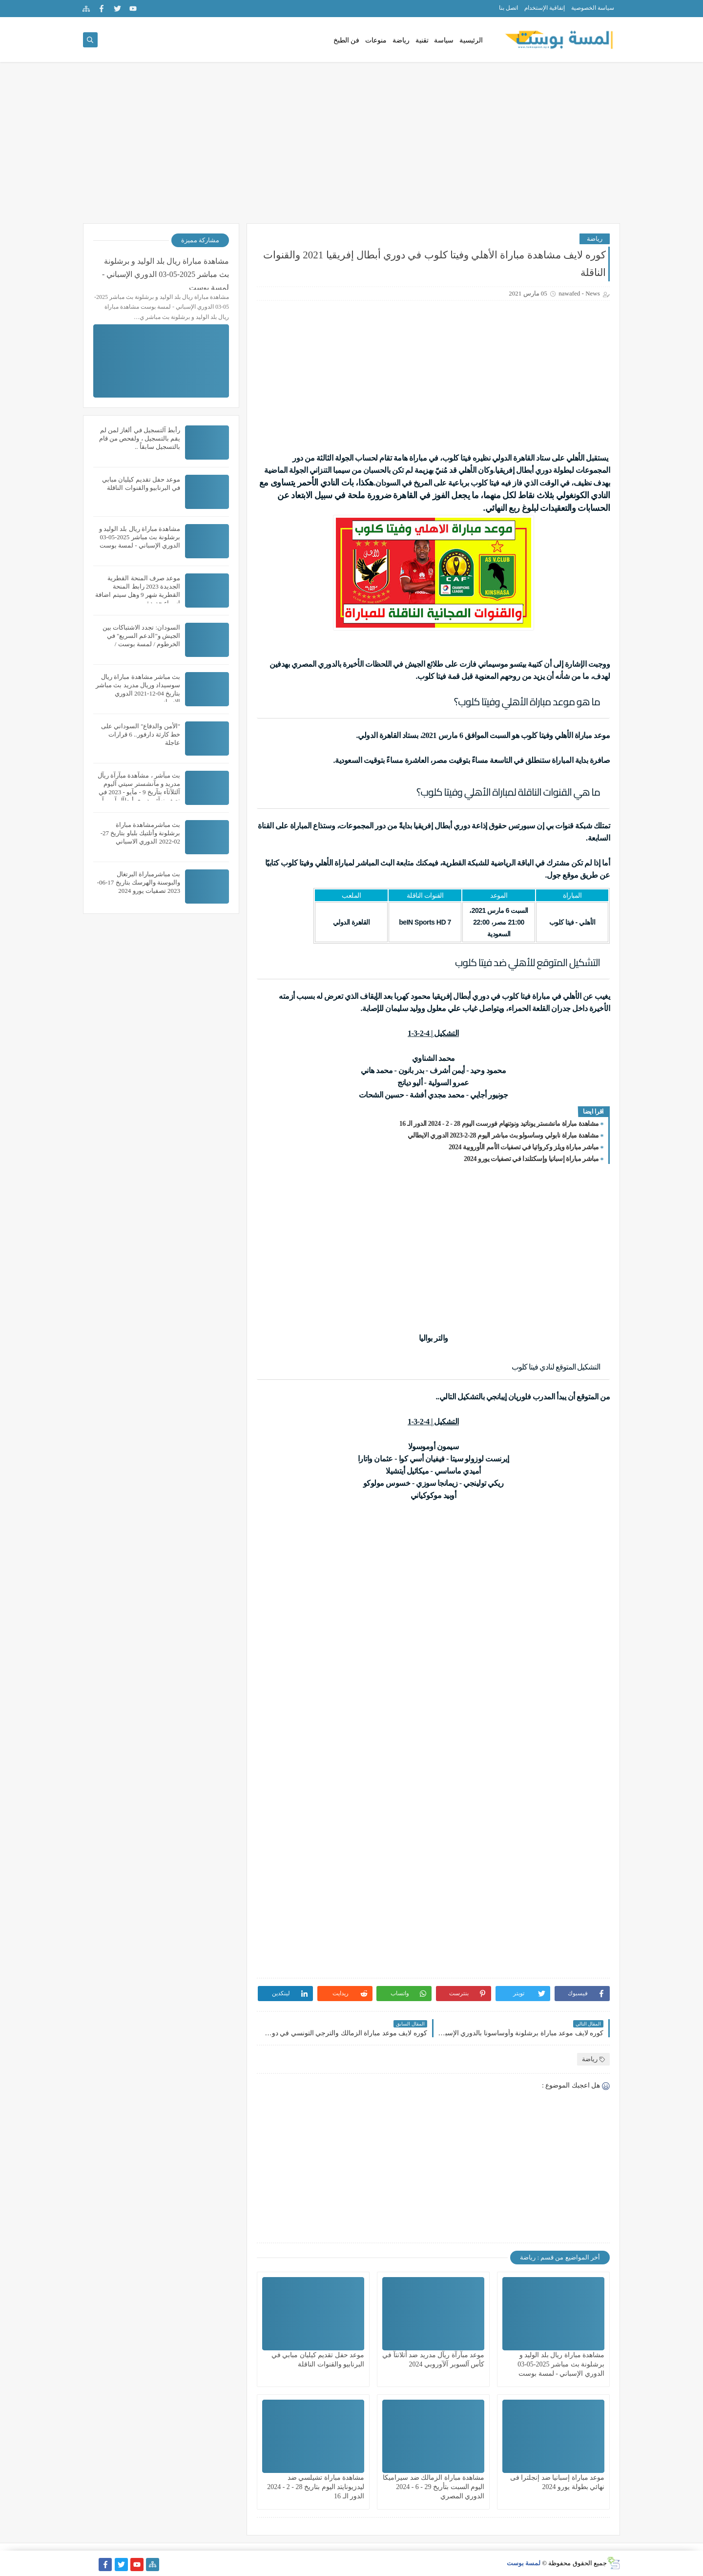 This screenshot has width=703, height=2576. Describe the element at coordinates (401, 40) in the screenshot. I see `رياضة` at that location.